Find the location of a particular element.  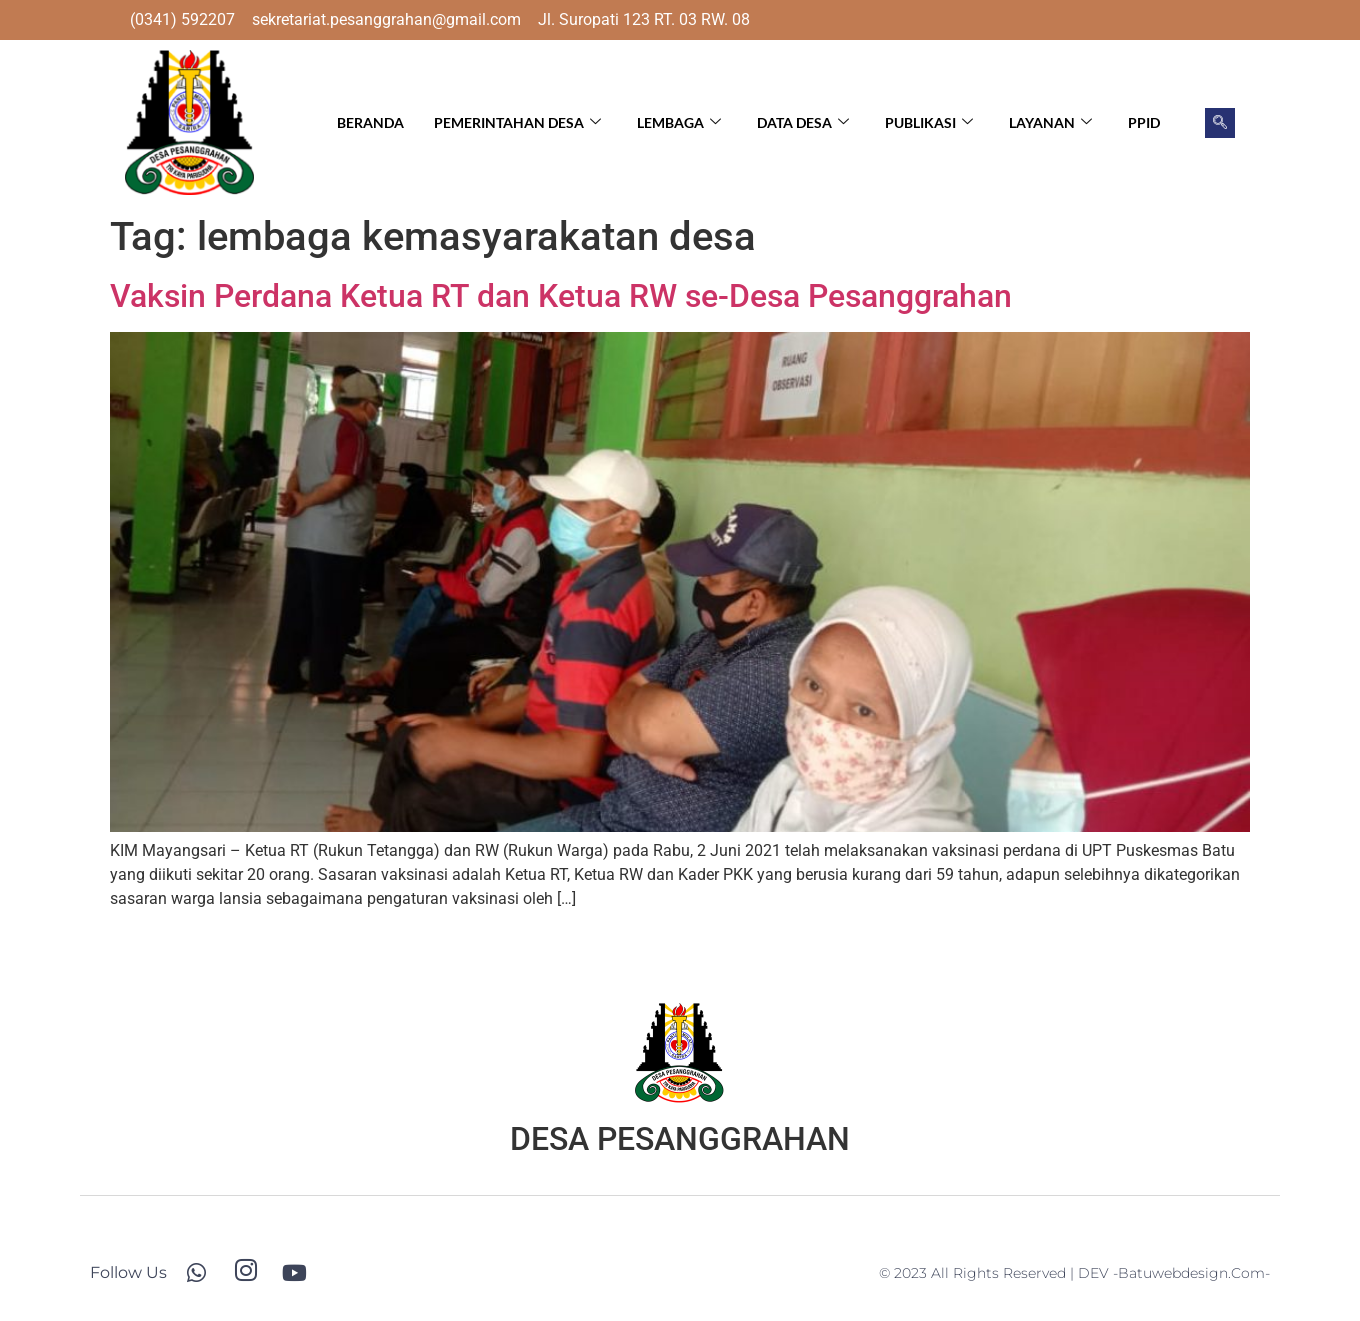

Vaksin Perdana Ketua RT dan Ketua RW se-Desa Pesanggrahan is located at coordinates (561, 296).